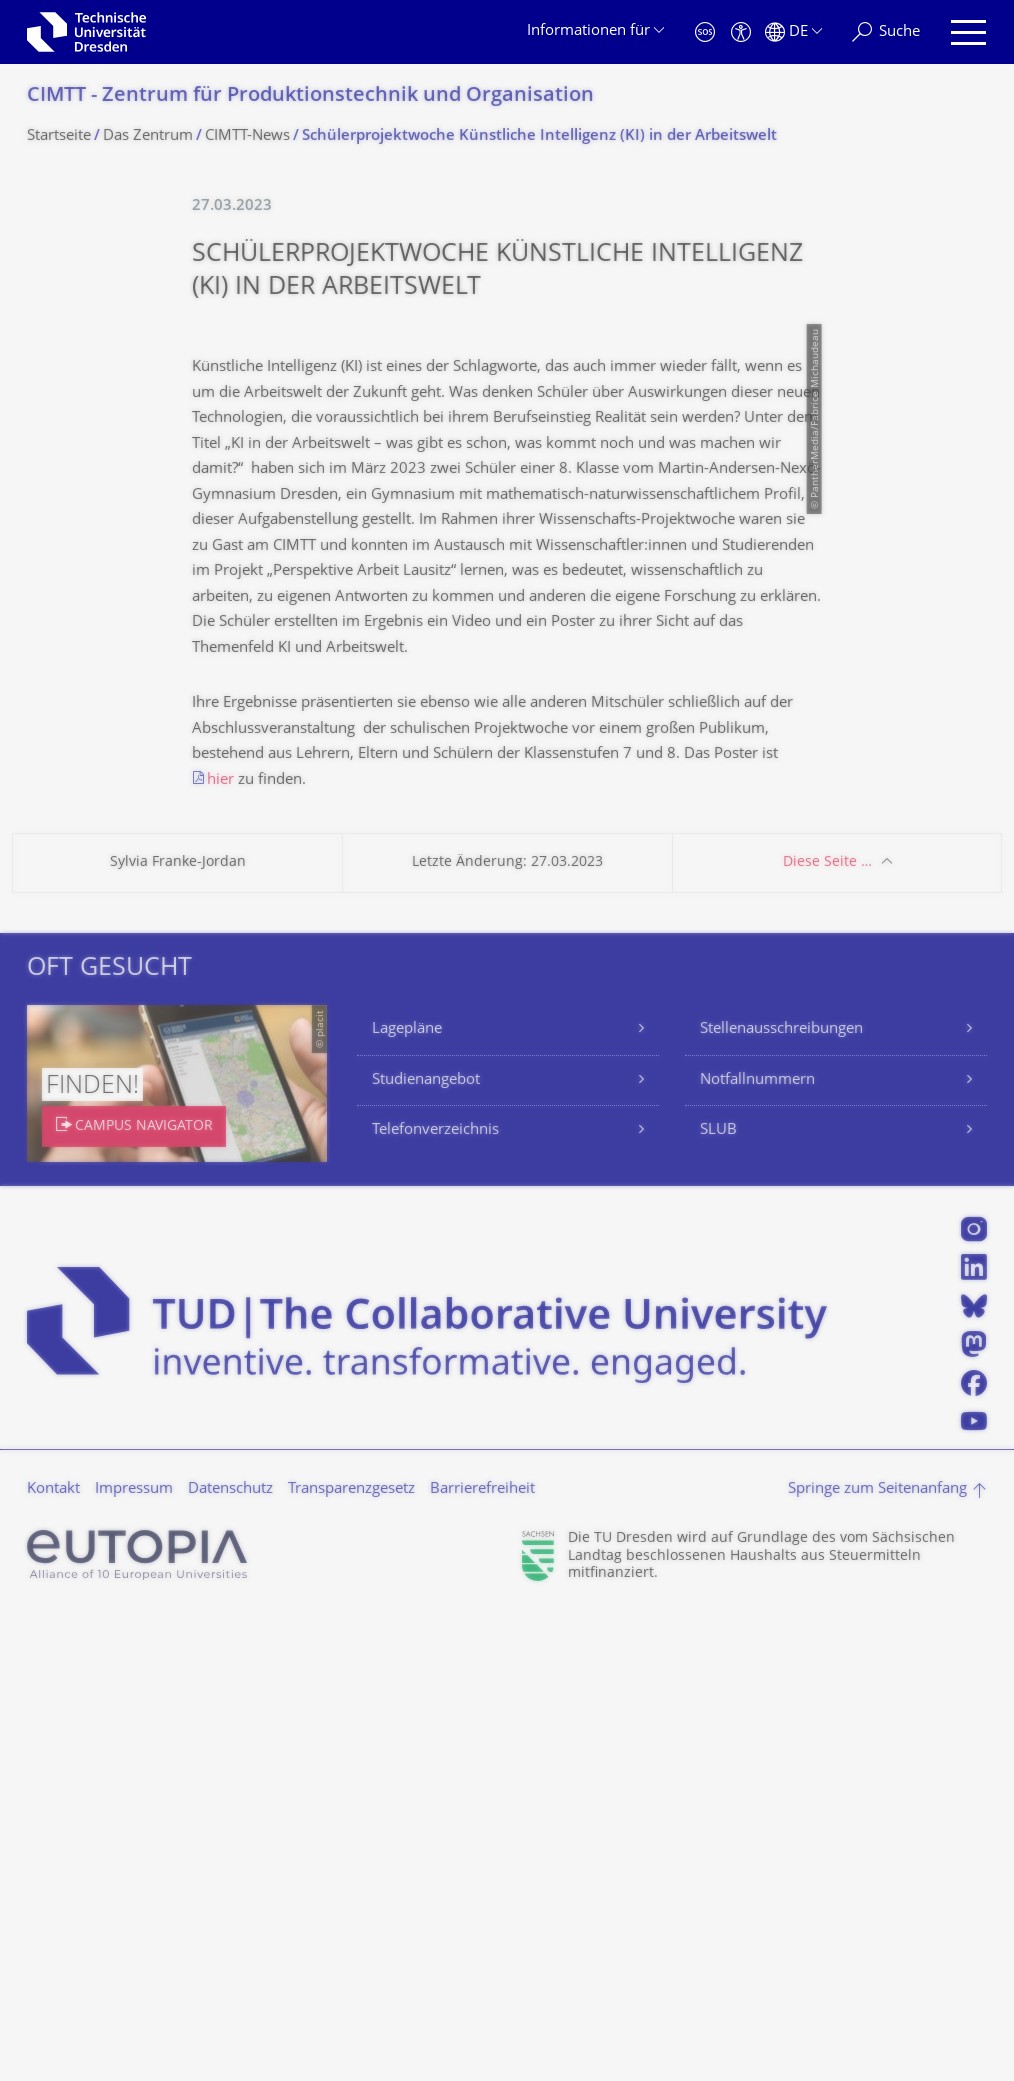  What do you see at coordinates (877, 1957) in the screenshot?
I see `Springe zum Seitenanfang` at bounding box center [877, 1957].